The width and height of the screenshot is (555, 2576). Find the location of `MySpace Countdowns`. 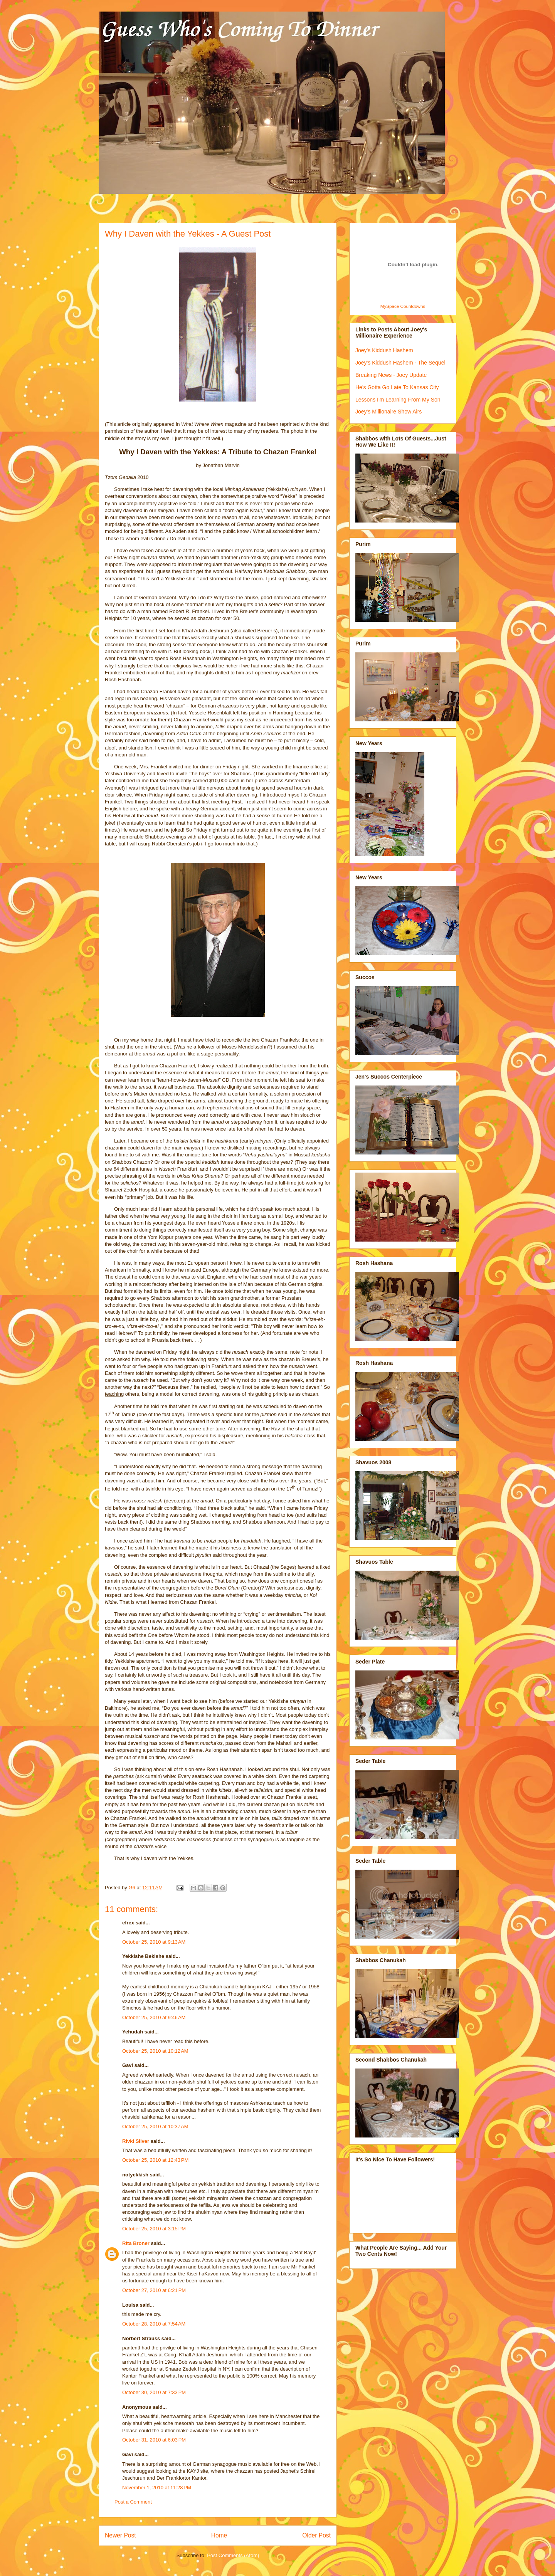

MySpace Countdowns is located at coordinates (403, 306).